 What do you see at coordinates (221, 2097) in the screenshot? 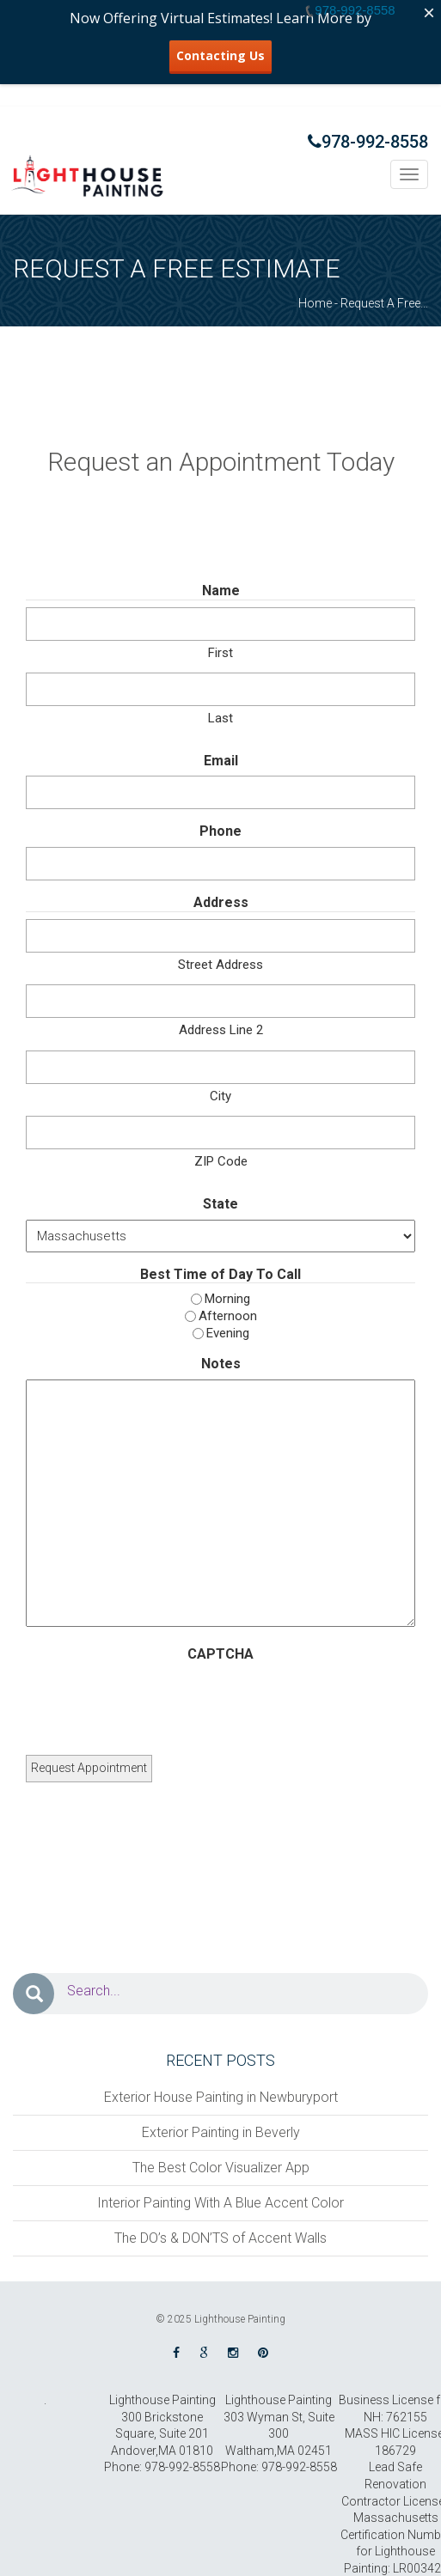
I see `Exterior House Painting in Newburyport` at bounding box center [221, 2097].